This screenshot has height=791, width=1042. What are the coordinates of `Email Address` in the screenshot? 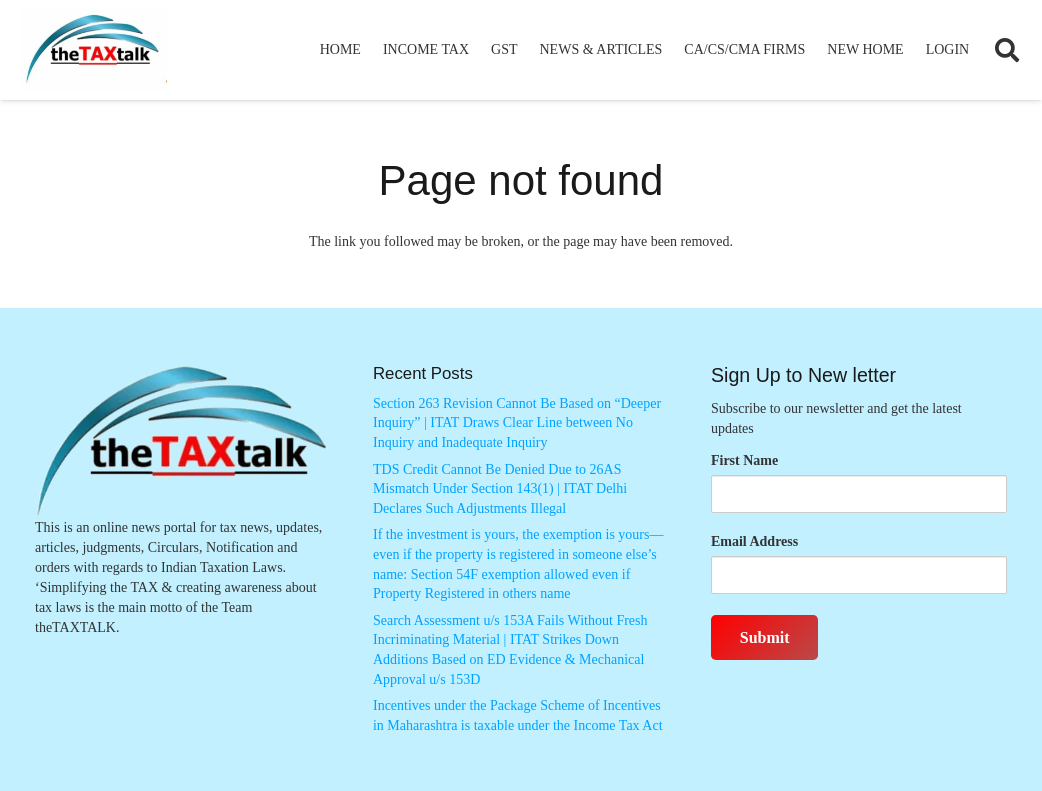 It's located at (754, 541).